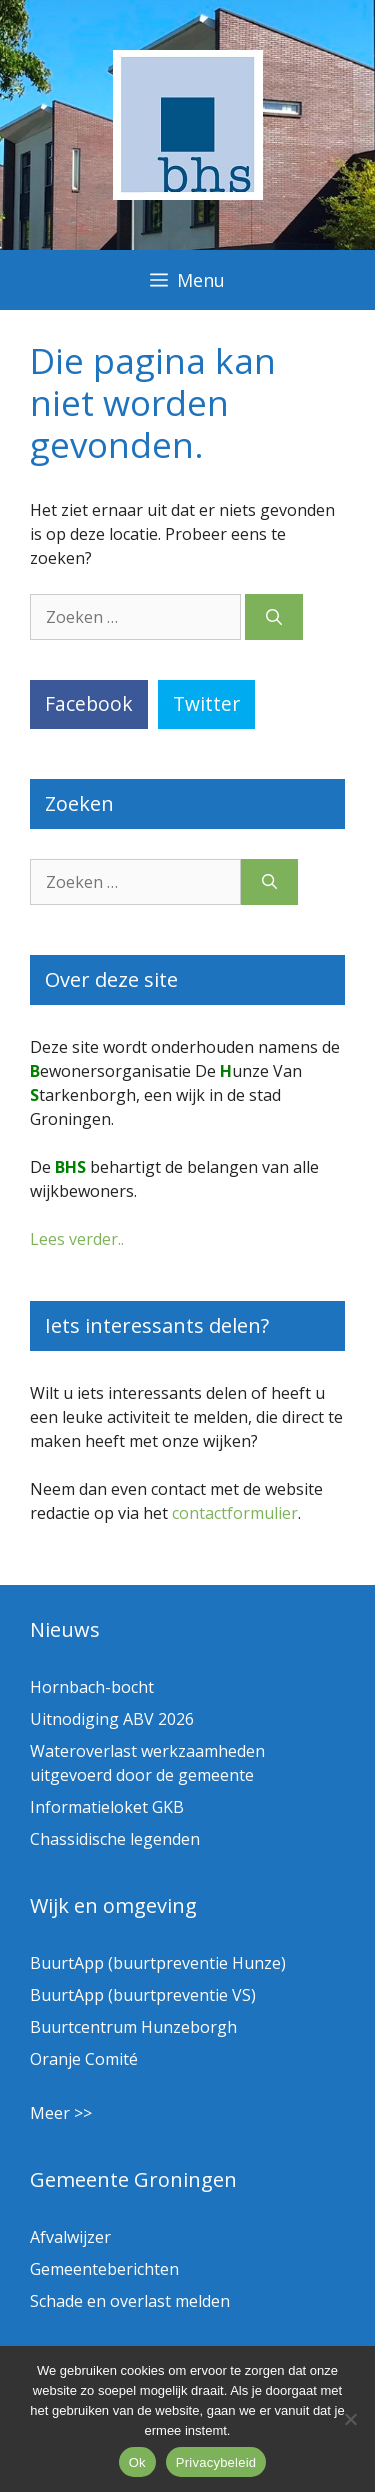 This screenshot has height=2492, width=375. I want to click on Twitter, so click(206, 703).